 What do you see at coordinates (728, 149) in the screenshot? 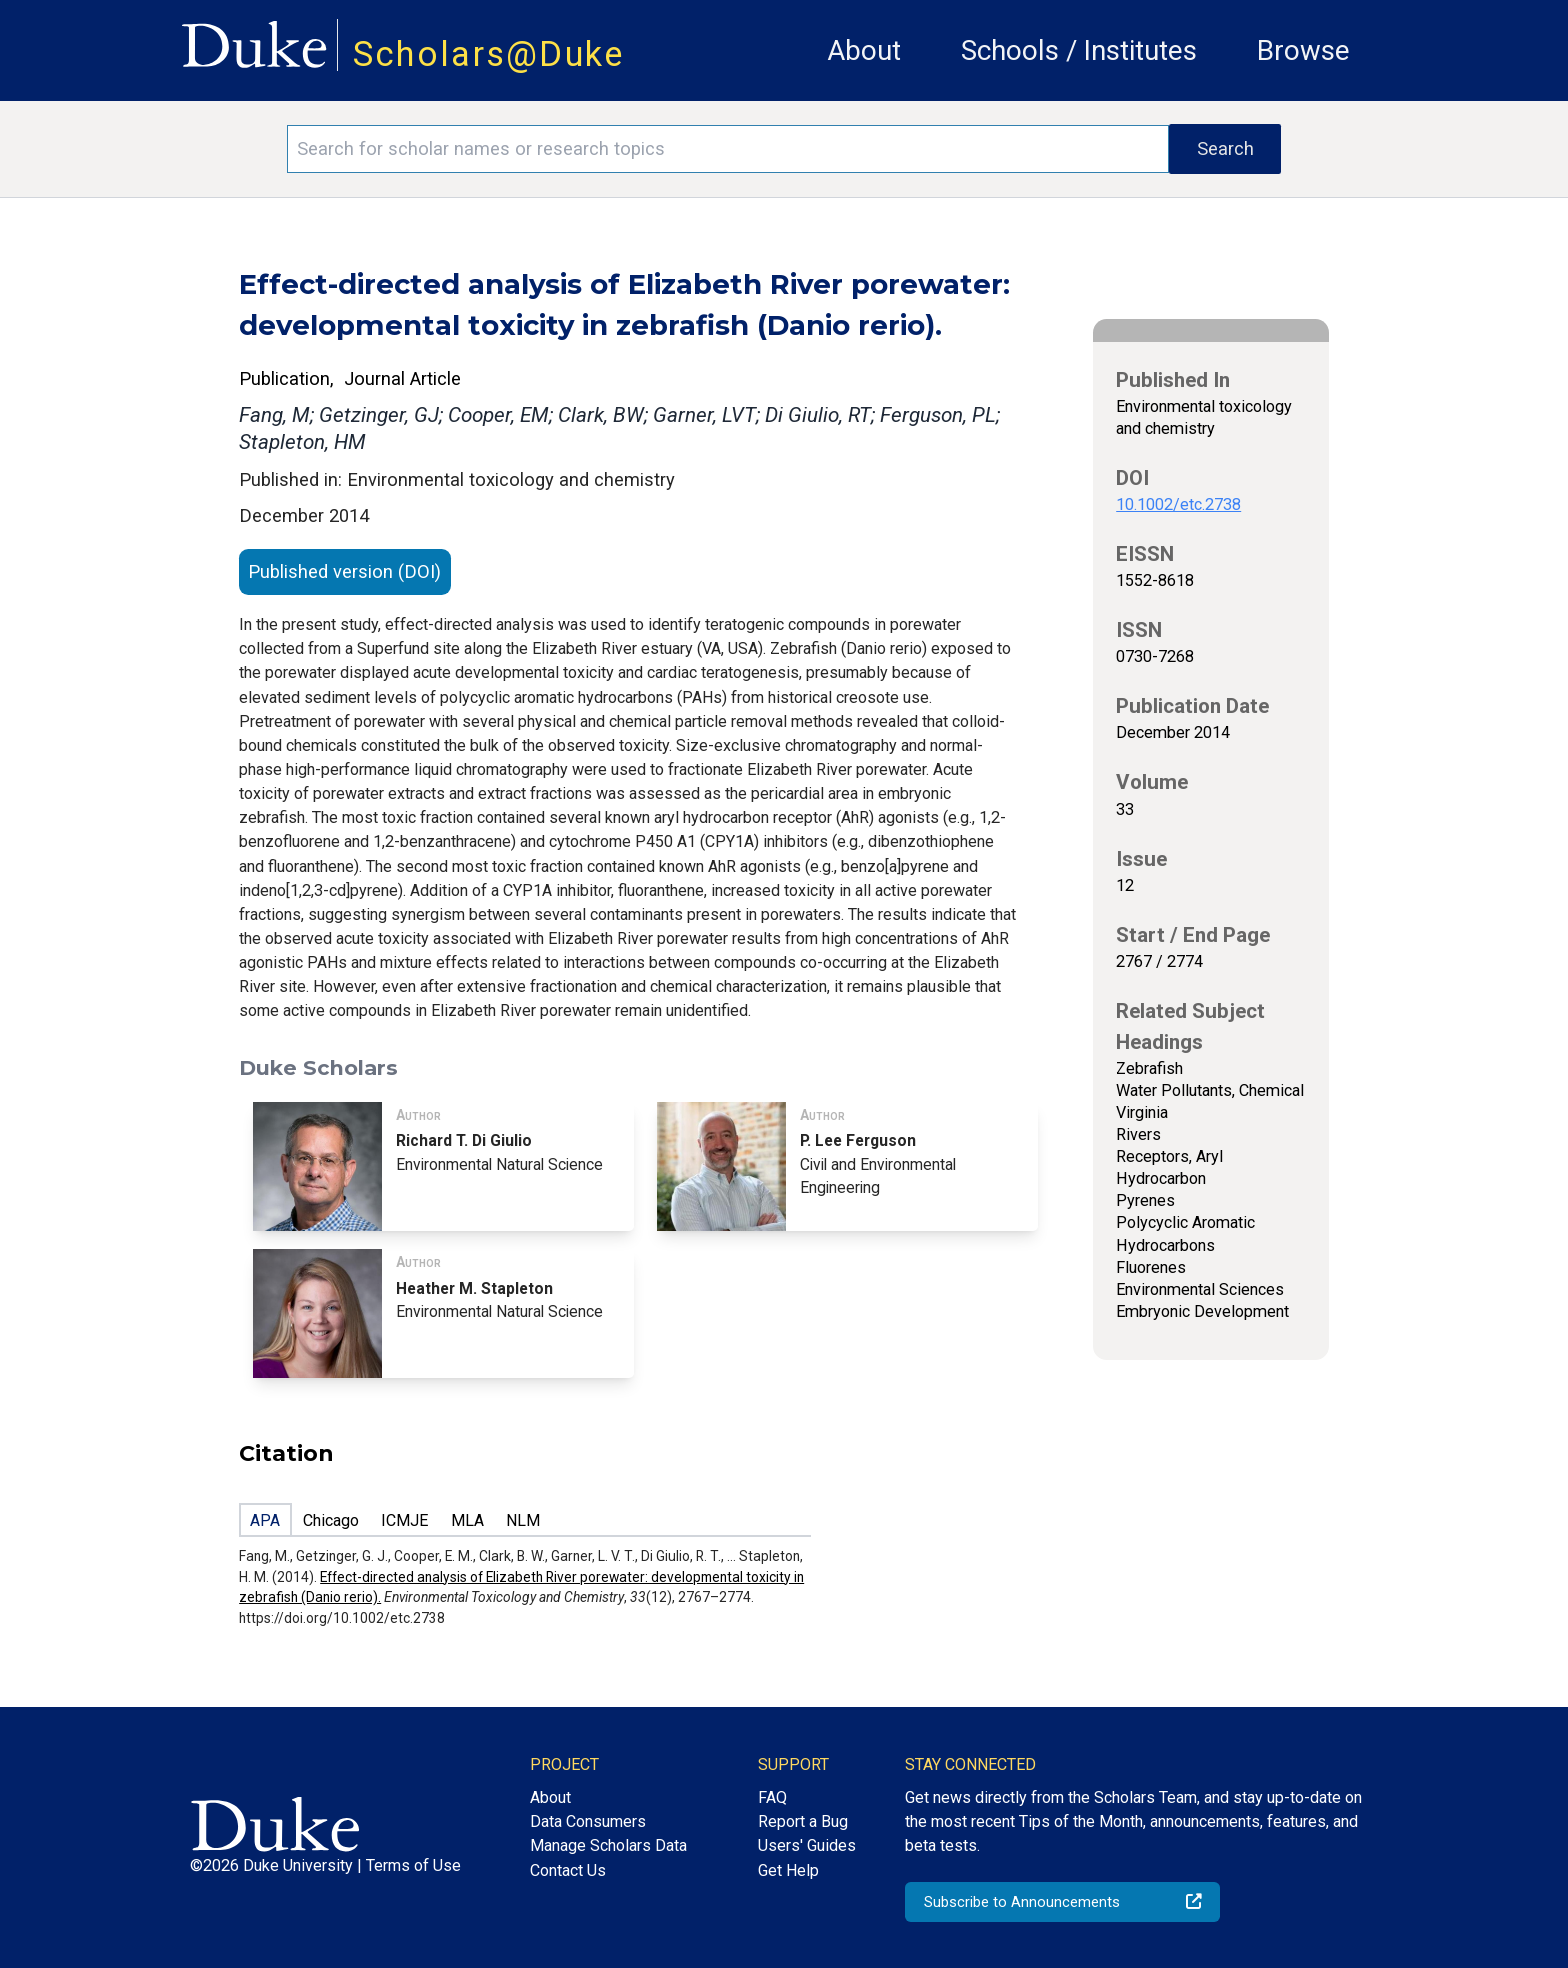
I see `[Search keywords]` at bounding box center [728, 149].